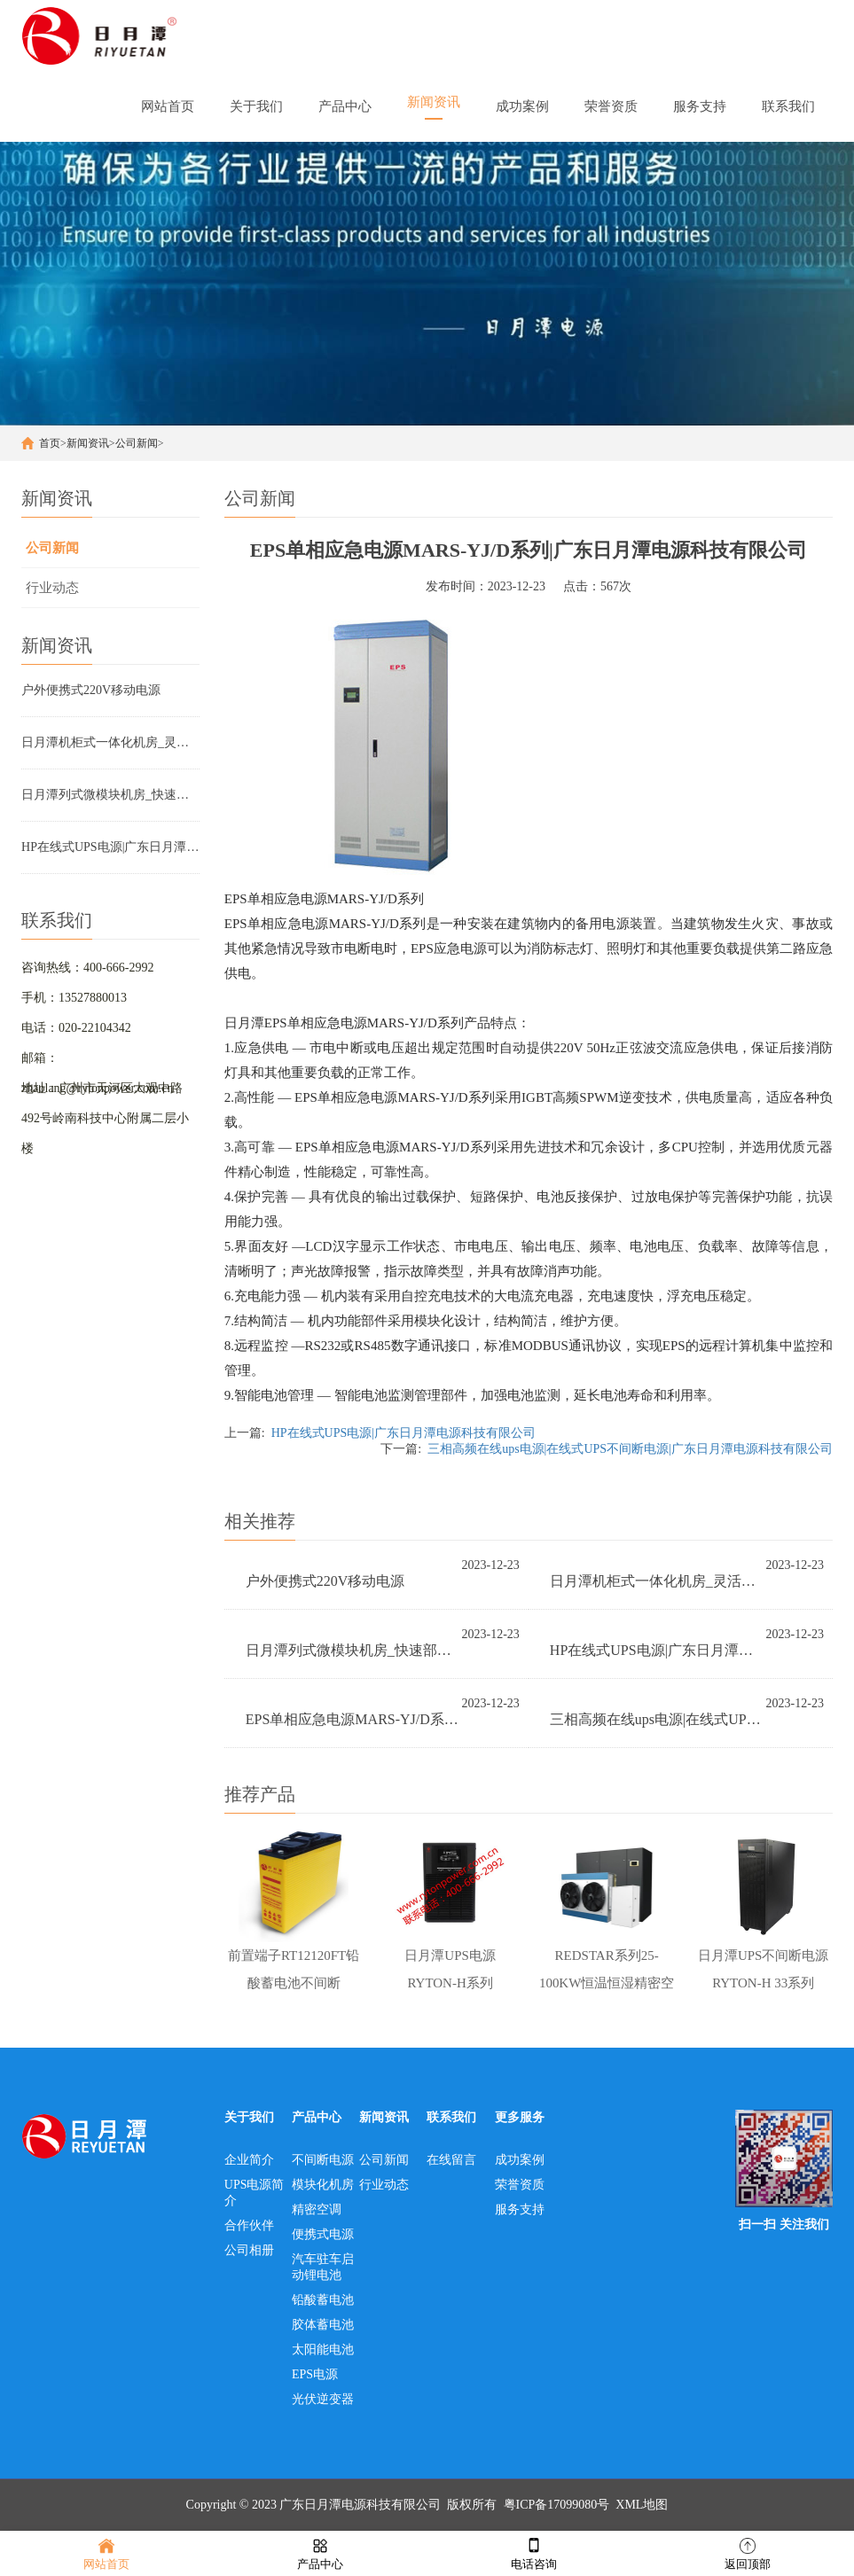  Describe the element at coordinates (249, 2118) in the screenshot. I see `关于我们` at that location.